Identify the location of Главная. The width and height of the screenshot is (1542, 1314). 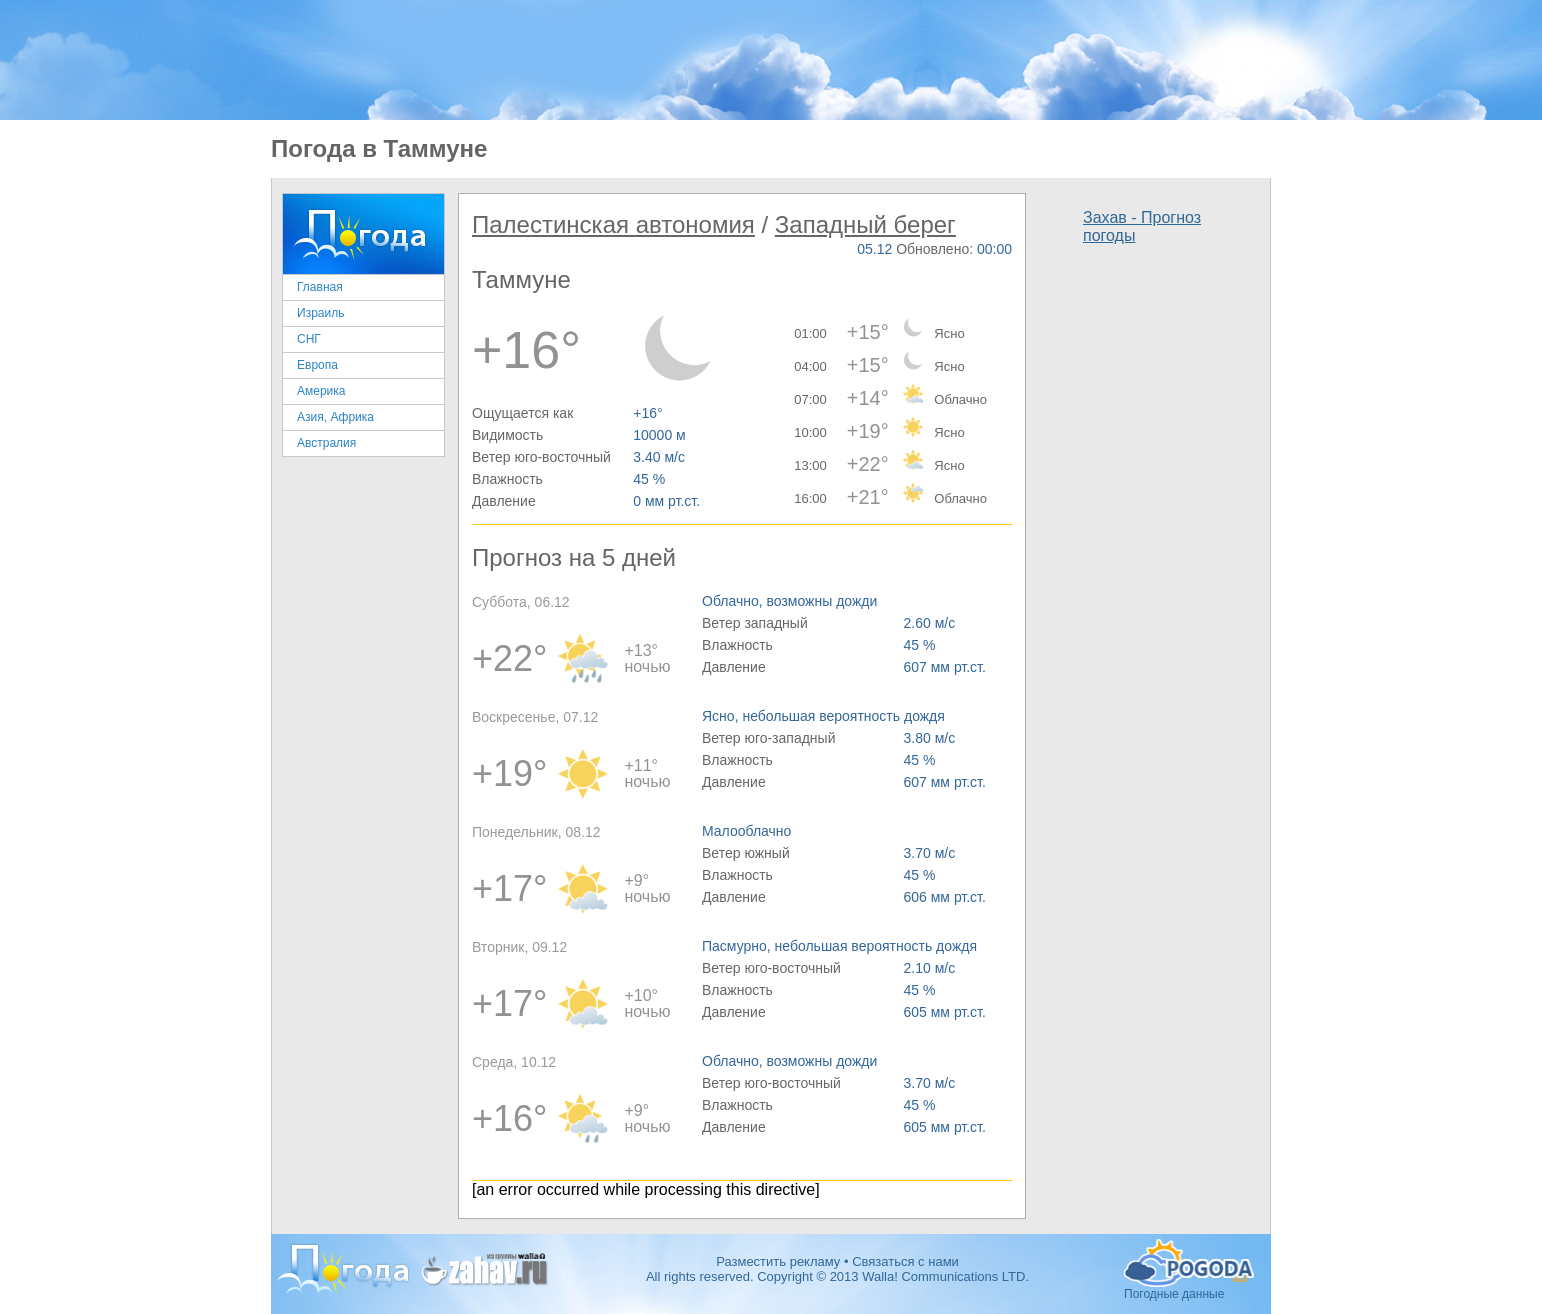
(320, 287).